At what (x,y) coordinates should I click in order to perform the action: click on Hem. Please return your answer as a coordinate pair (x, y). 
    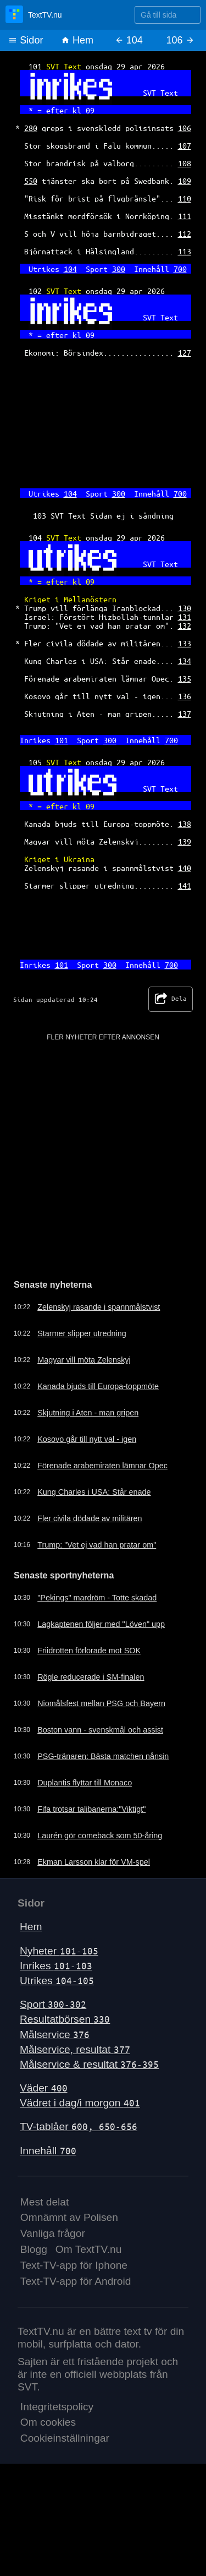
    Looking at the image, I should click on (77, 40).